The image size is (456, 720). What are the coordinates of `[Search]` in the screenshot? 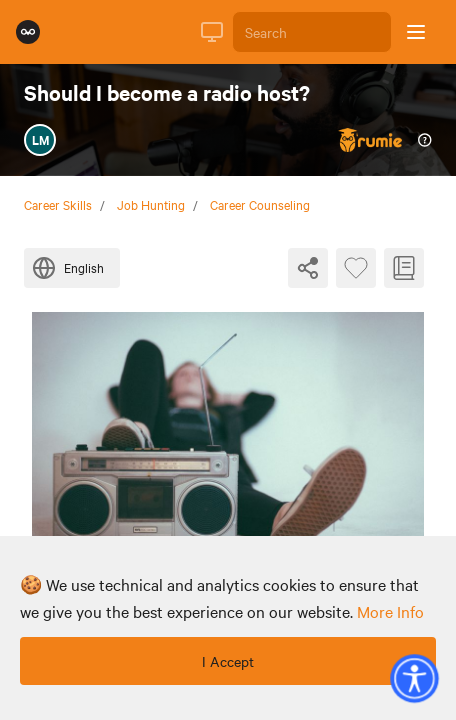 It's located at (312, 32).